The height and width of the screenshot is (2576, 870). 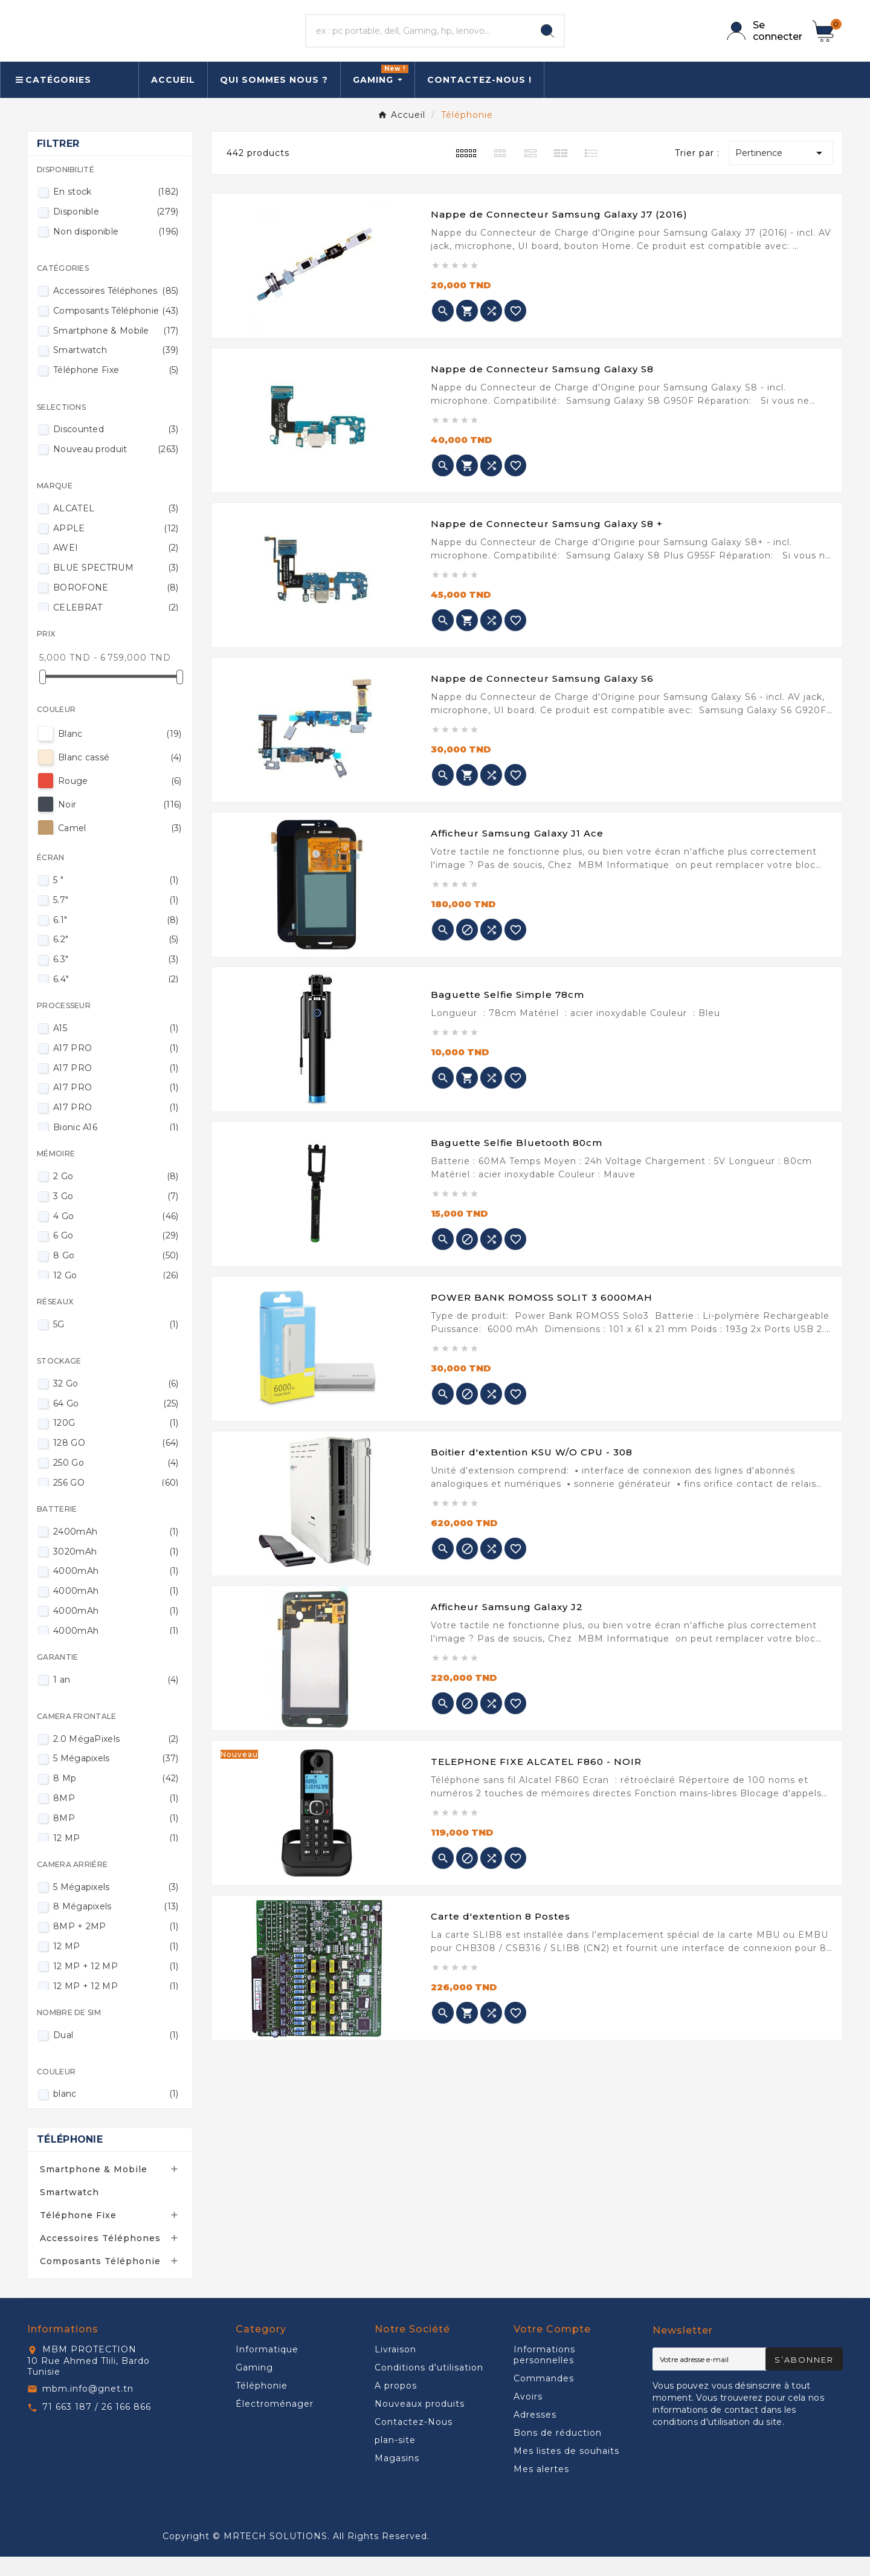 I want to click on 6 Go, so click(x=116, y=1254).